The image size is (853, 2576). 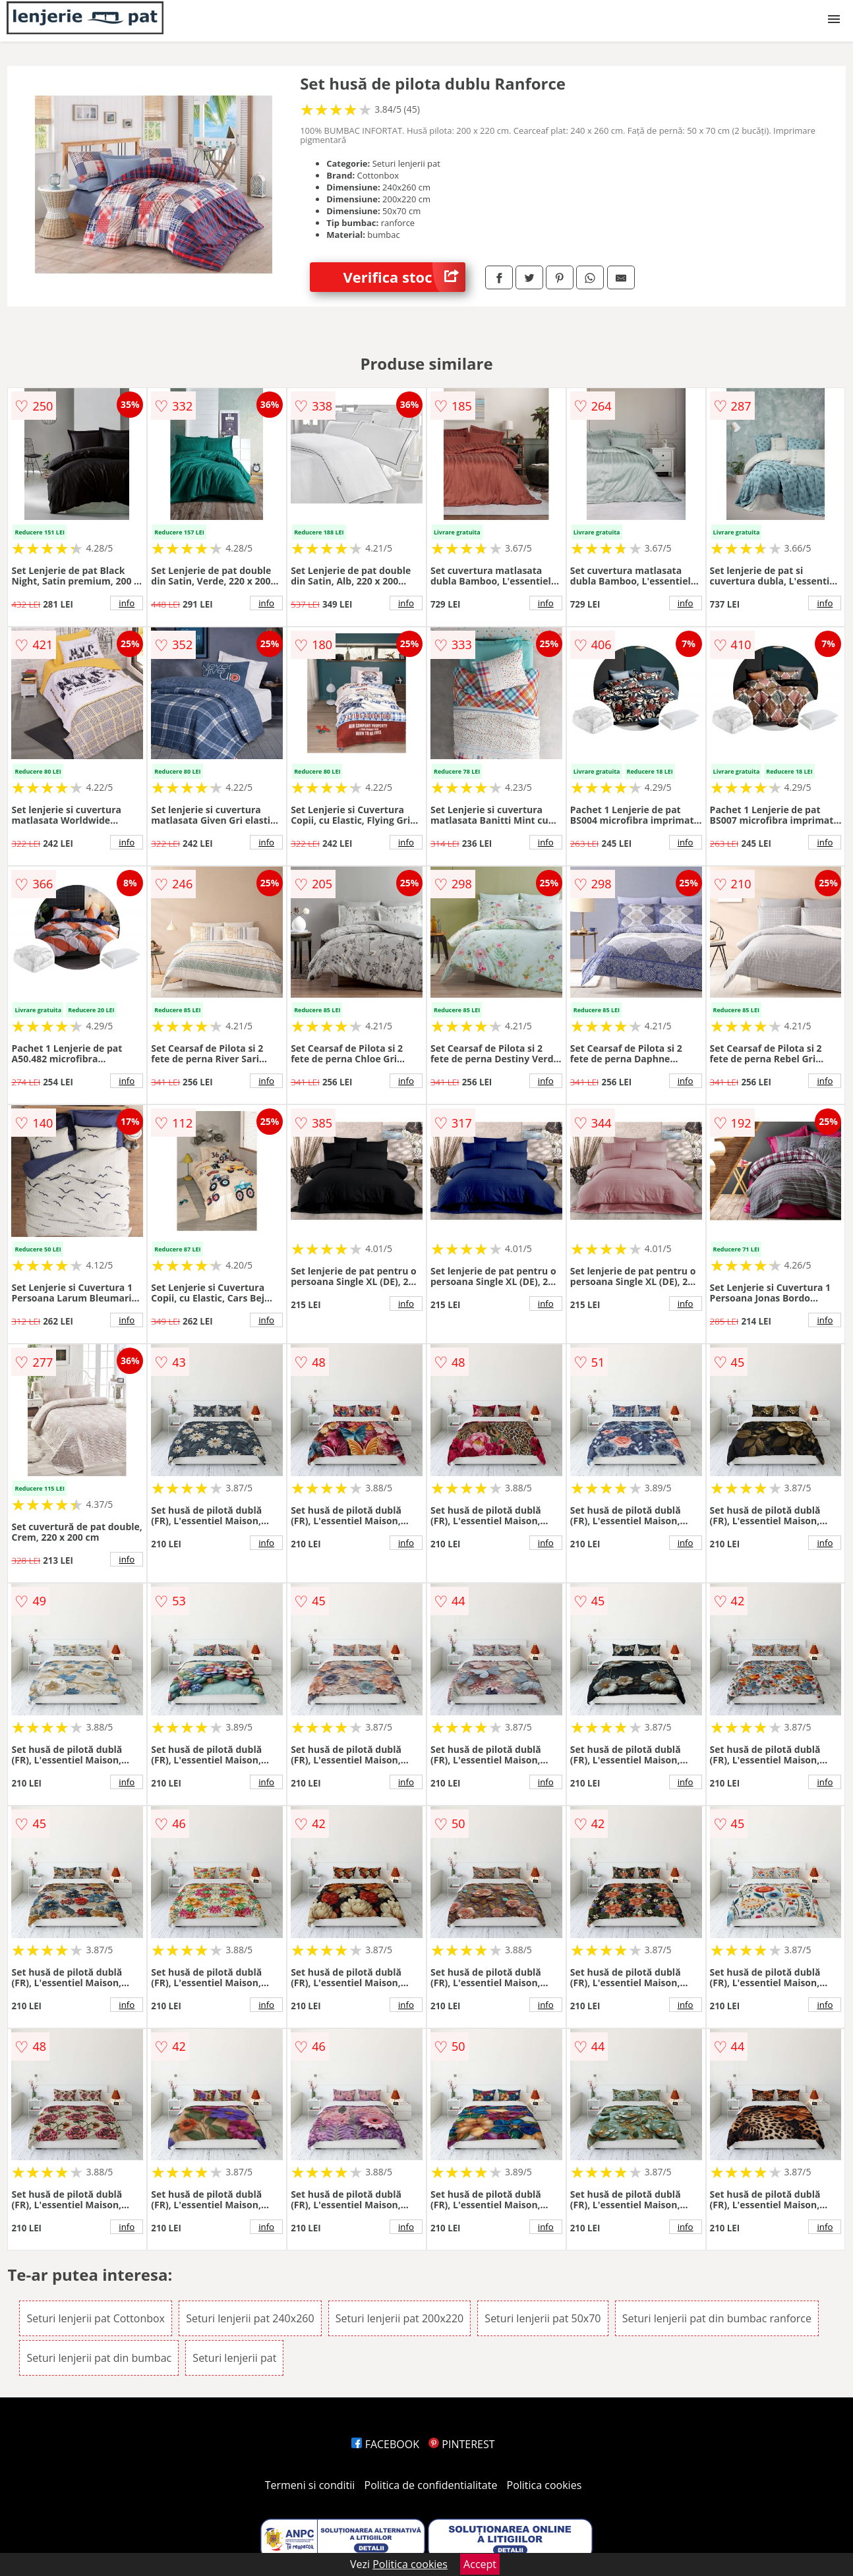 I want to click on Seturi lenjerii pat din bumbac, so click(x=98, y=2358).